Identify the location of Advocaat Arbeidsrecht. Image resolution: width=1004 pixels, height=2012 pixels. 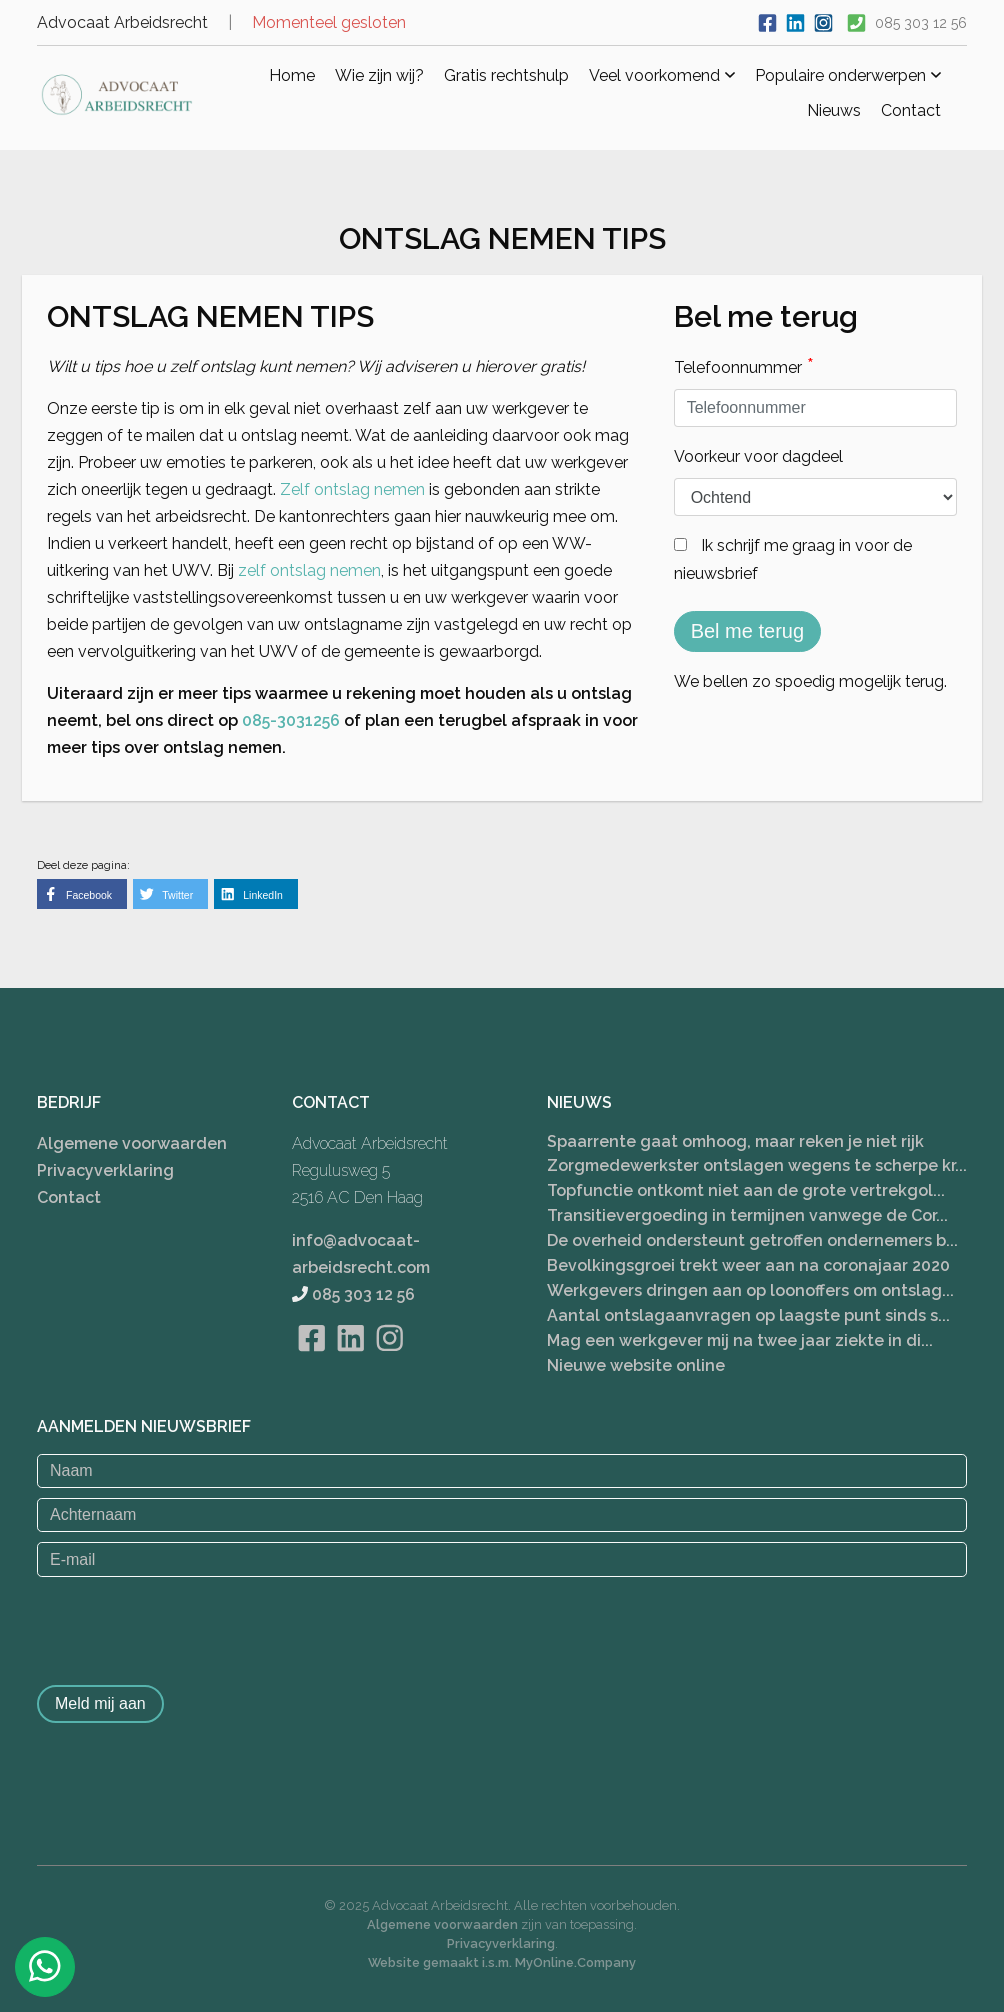
(122, 22).